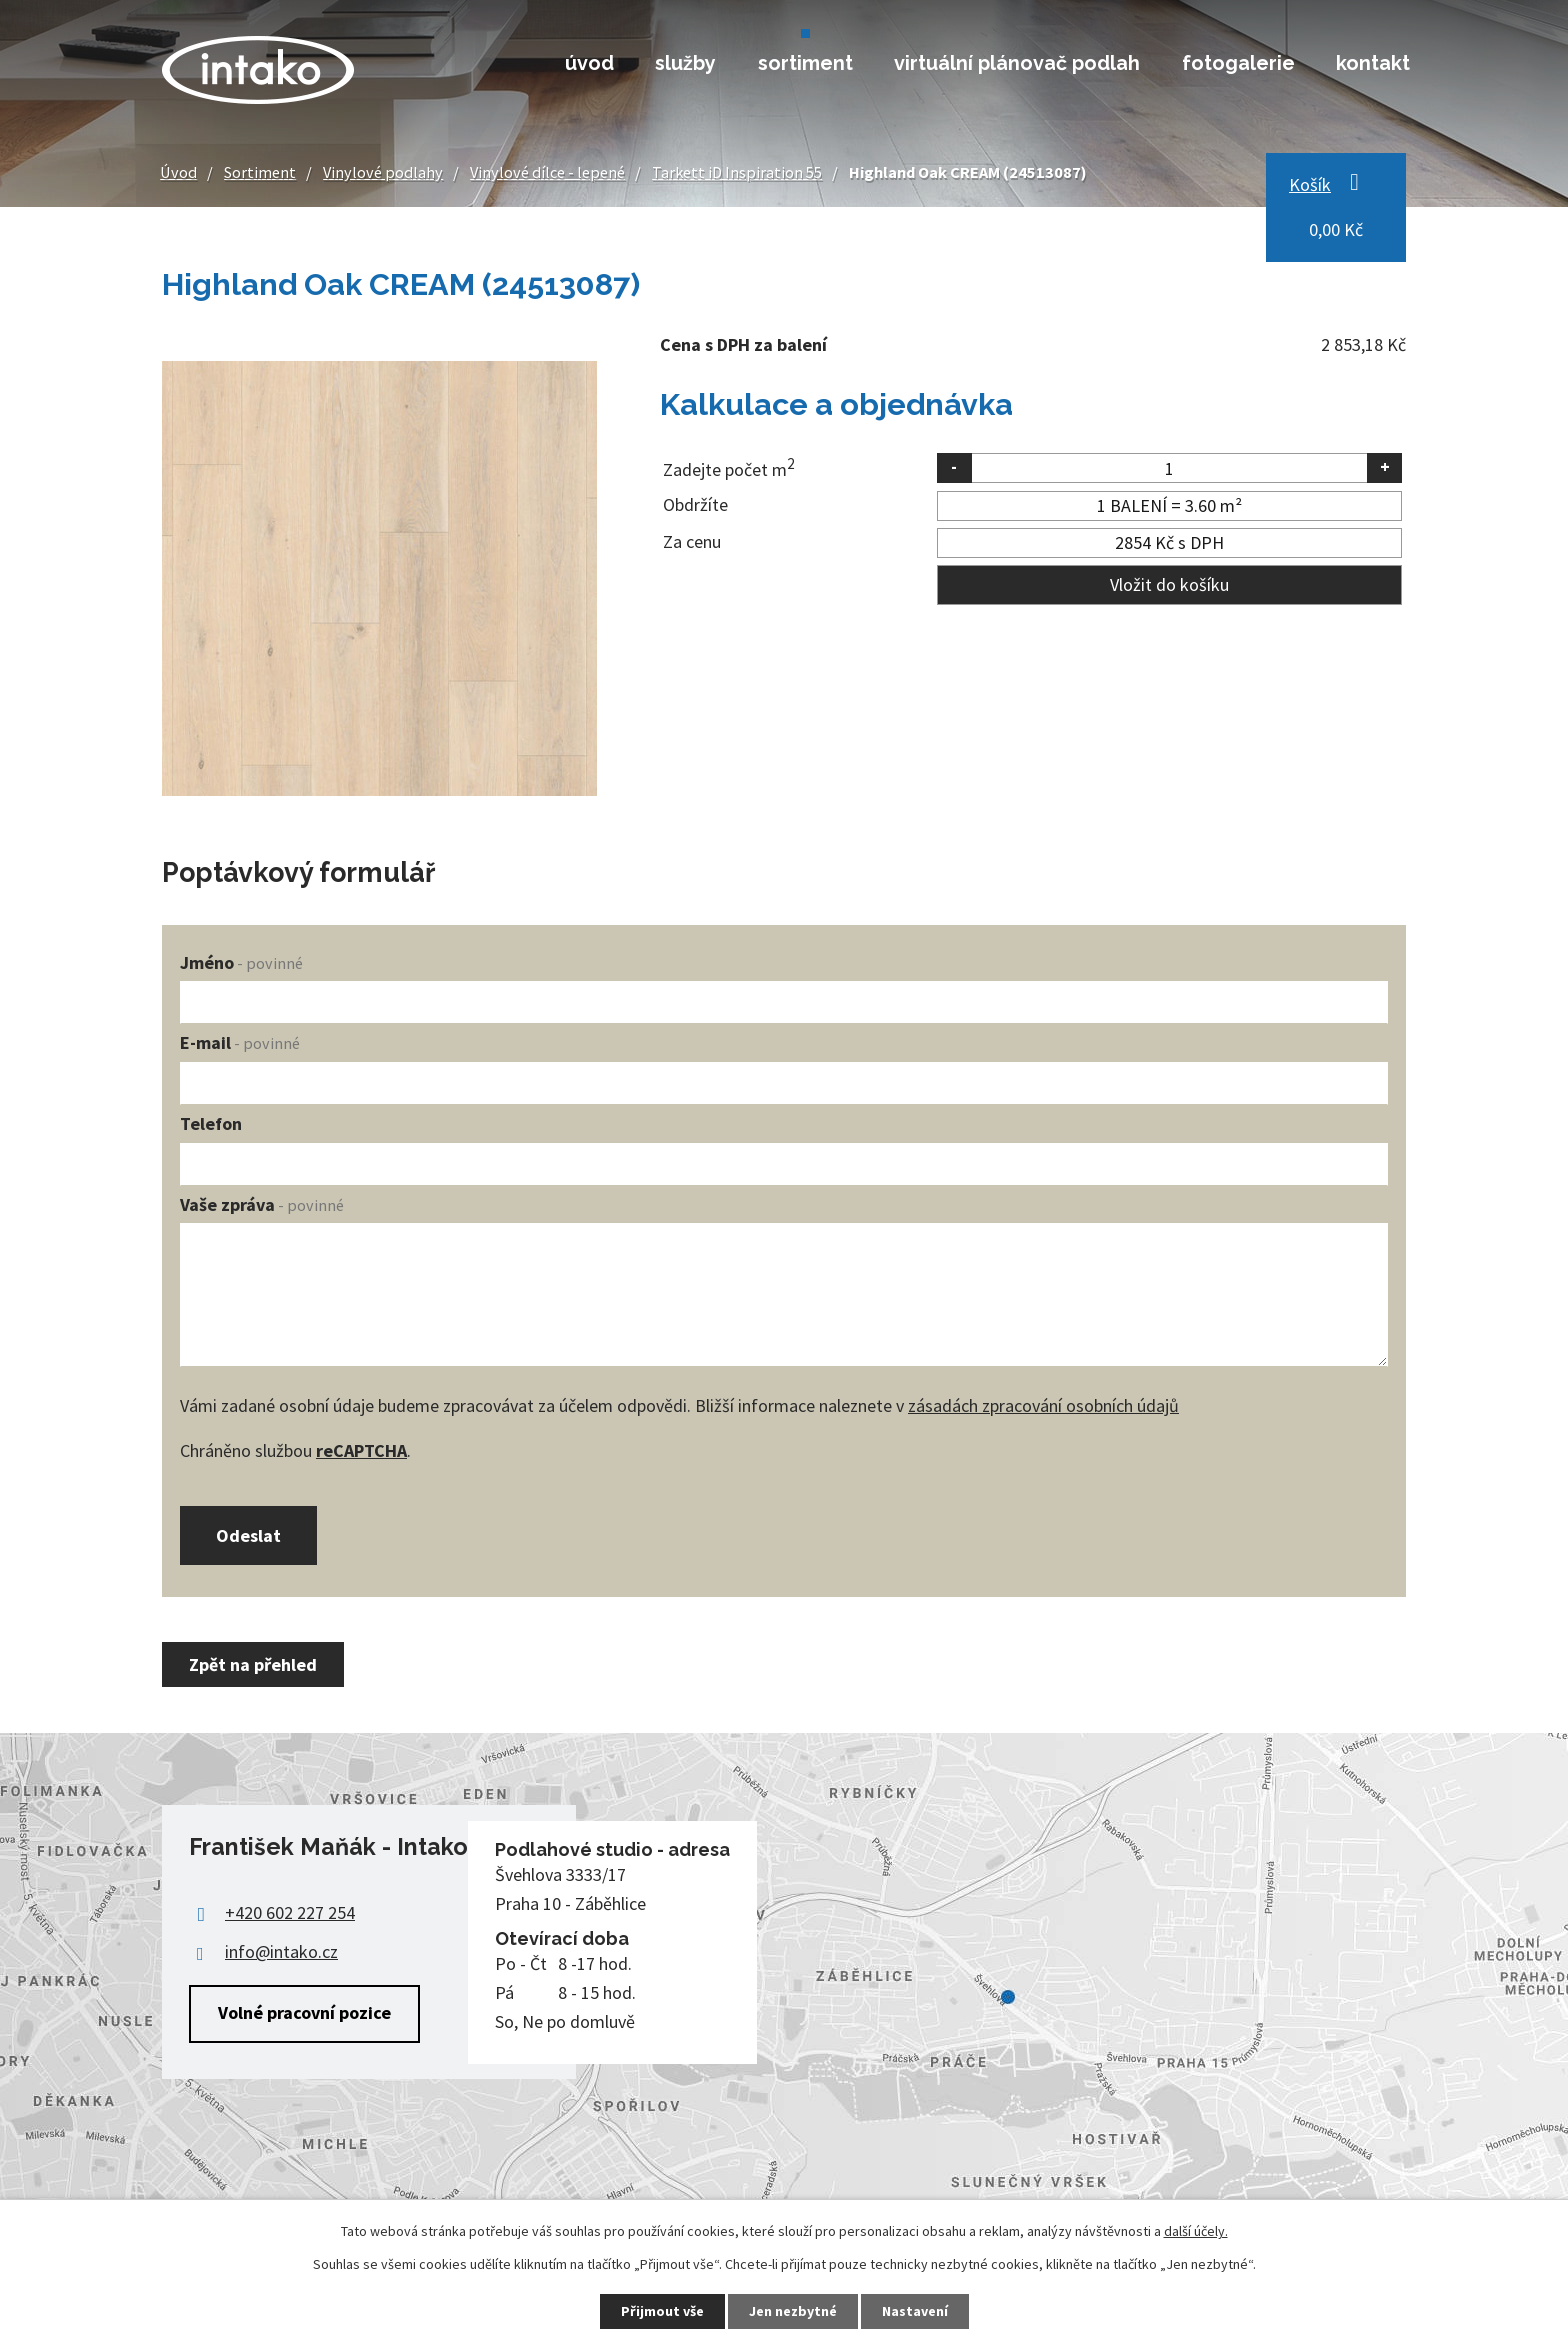  What do you see at coordinates (793, 2311) in the screenshot?
I see `Jen nezbytné` at bounding box center [793, 2311].